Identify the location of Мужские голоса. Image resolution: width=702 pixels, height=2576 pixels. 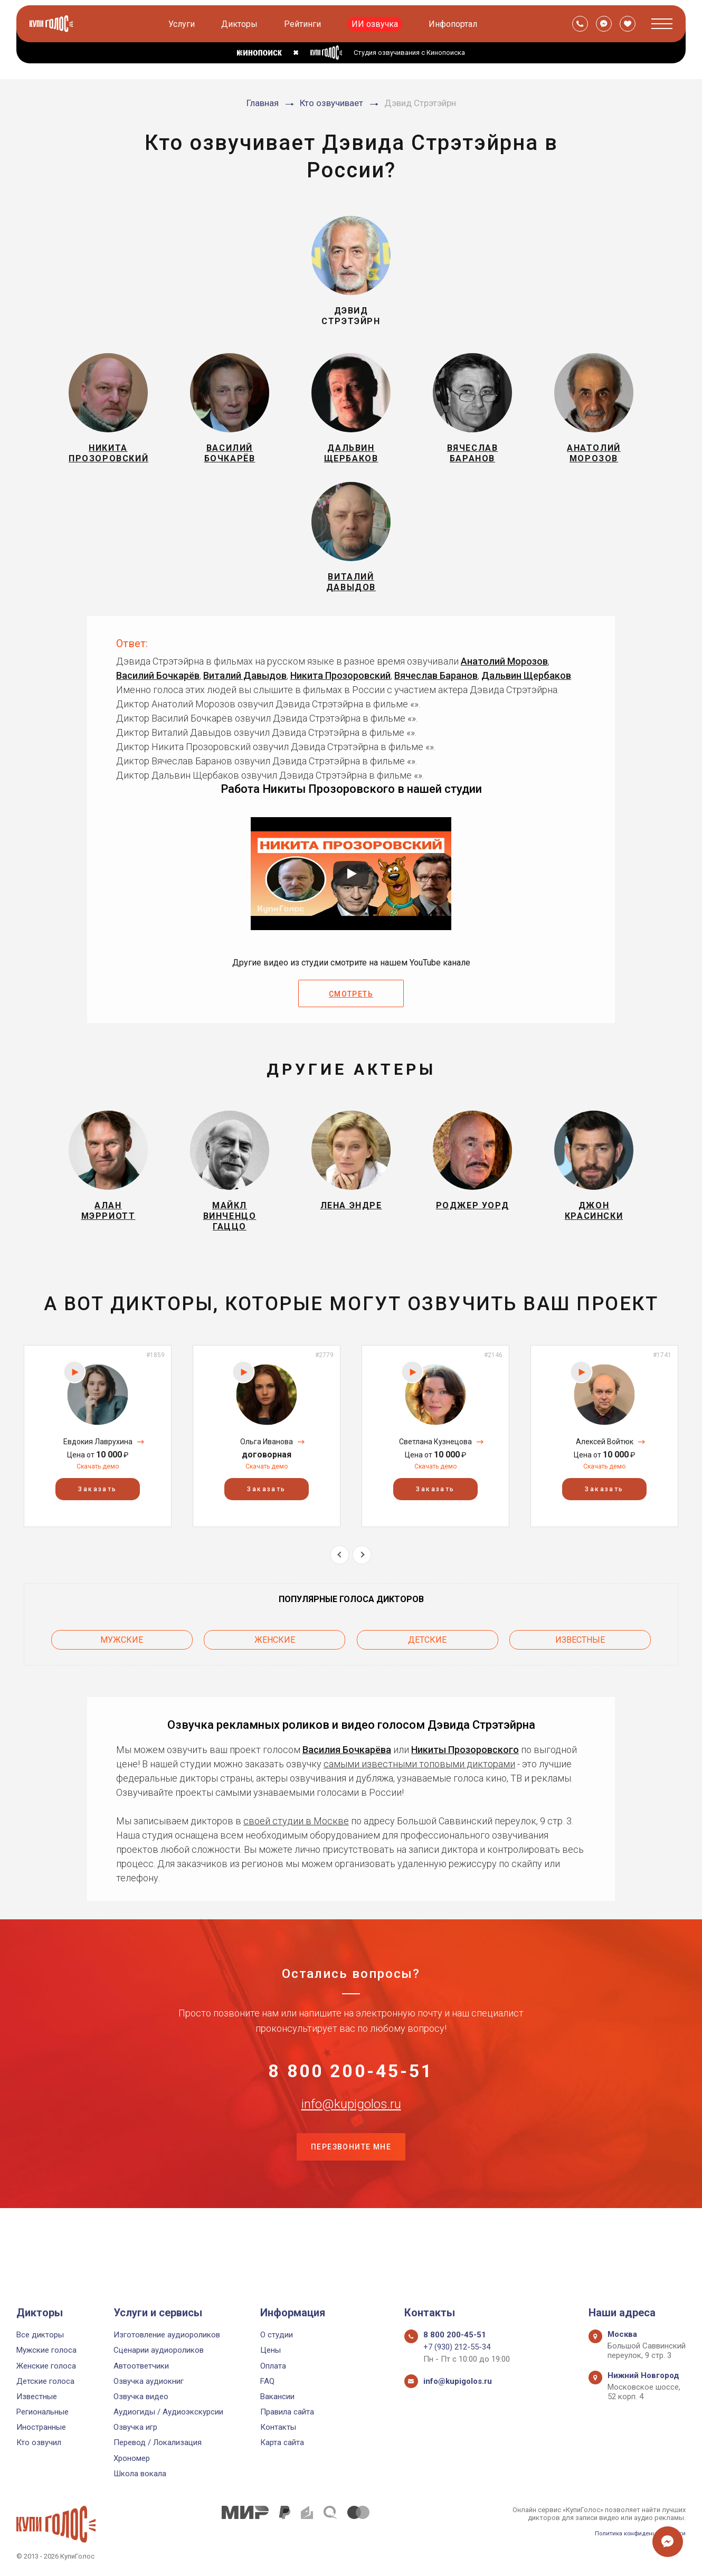
(46, 2350).